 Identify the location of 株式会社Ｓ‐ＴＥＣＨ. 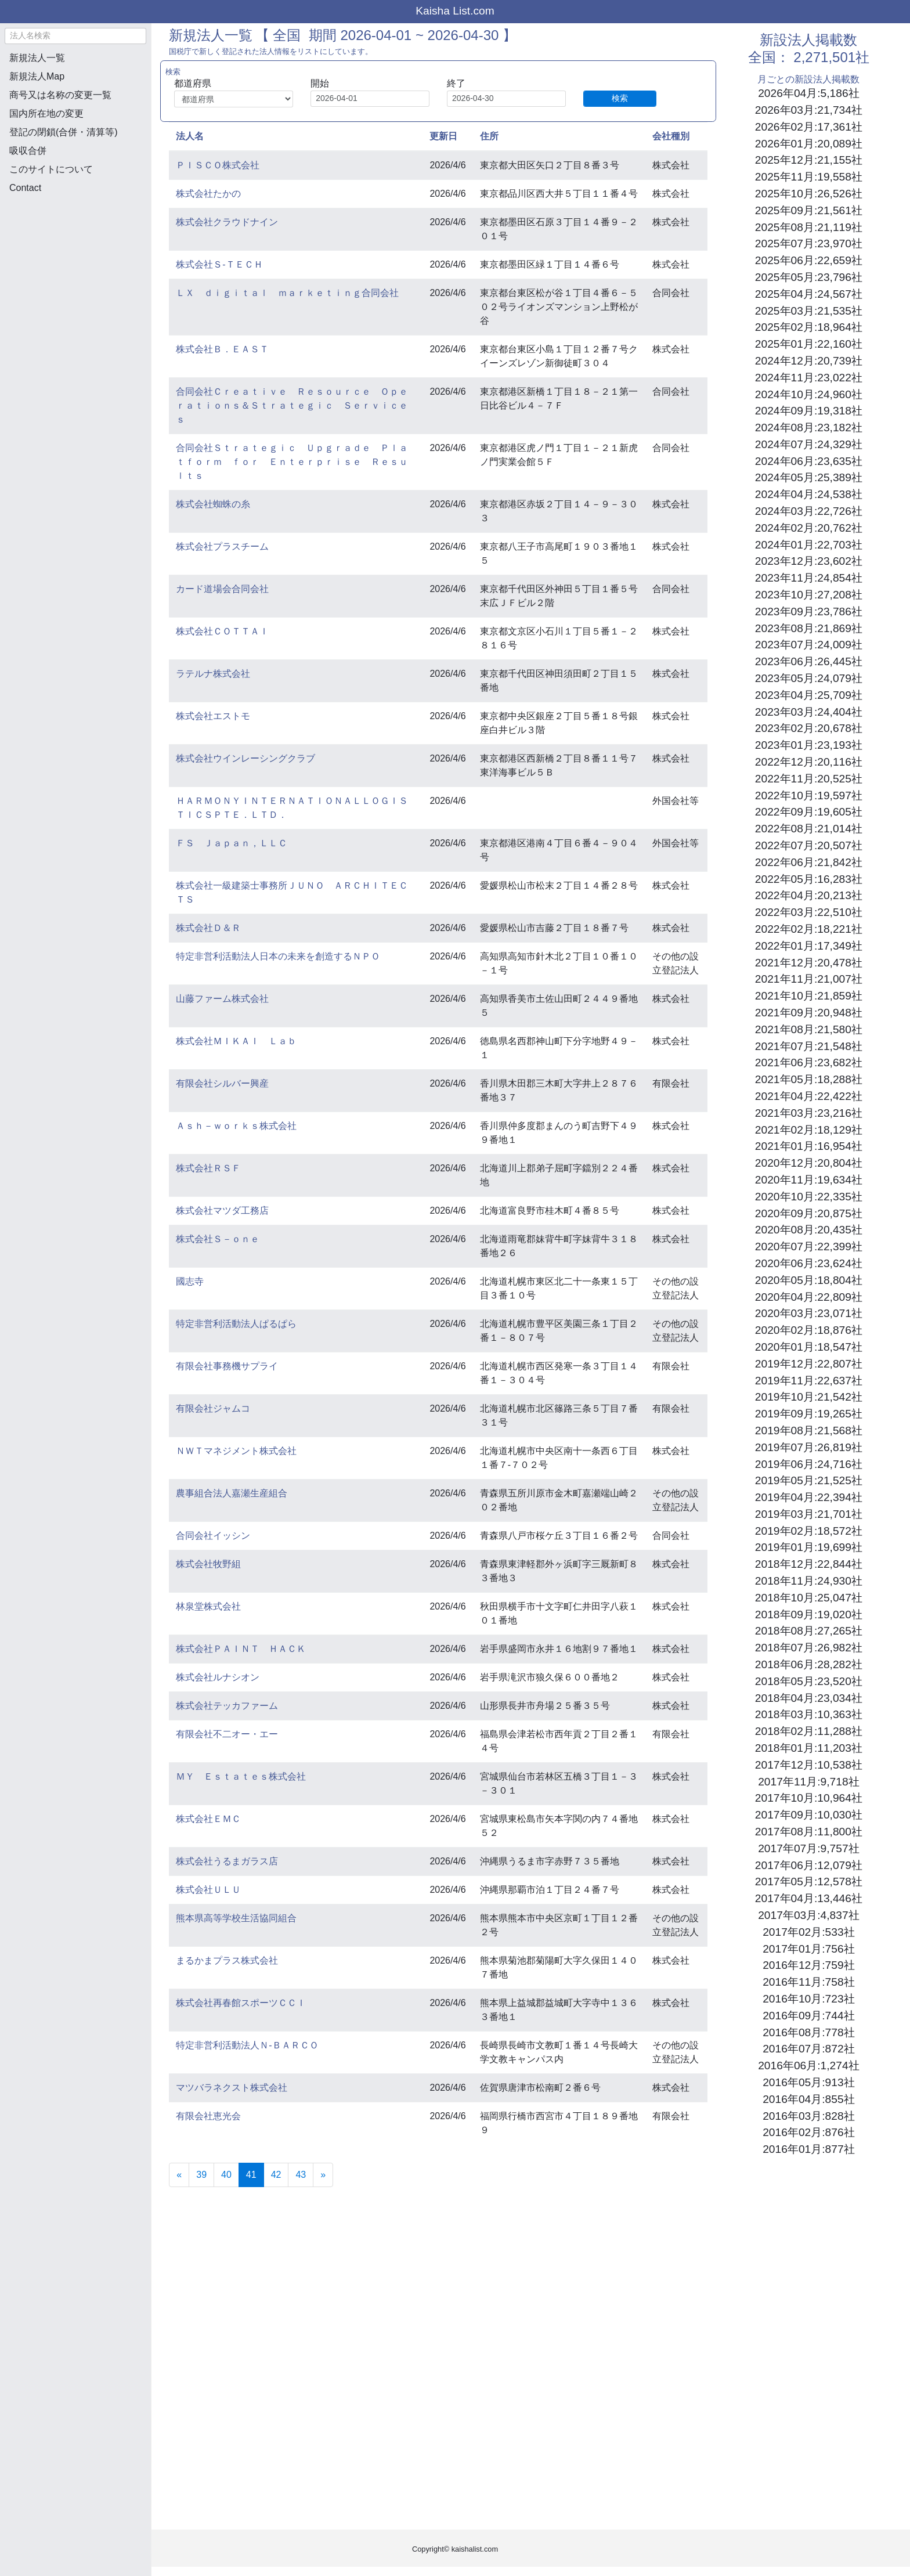
(219, 264).